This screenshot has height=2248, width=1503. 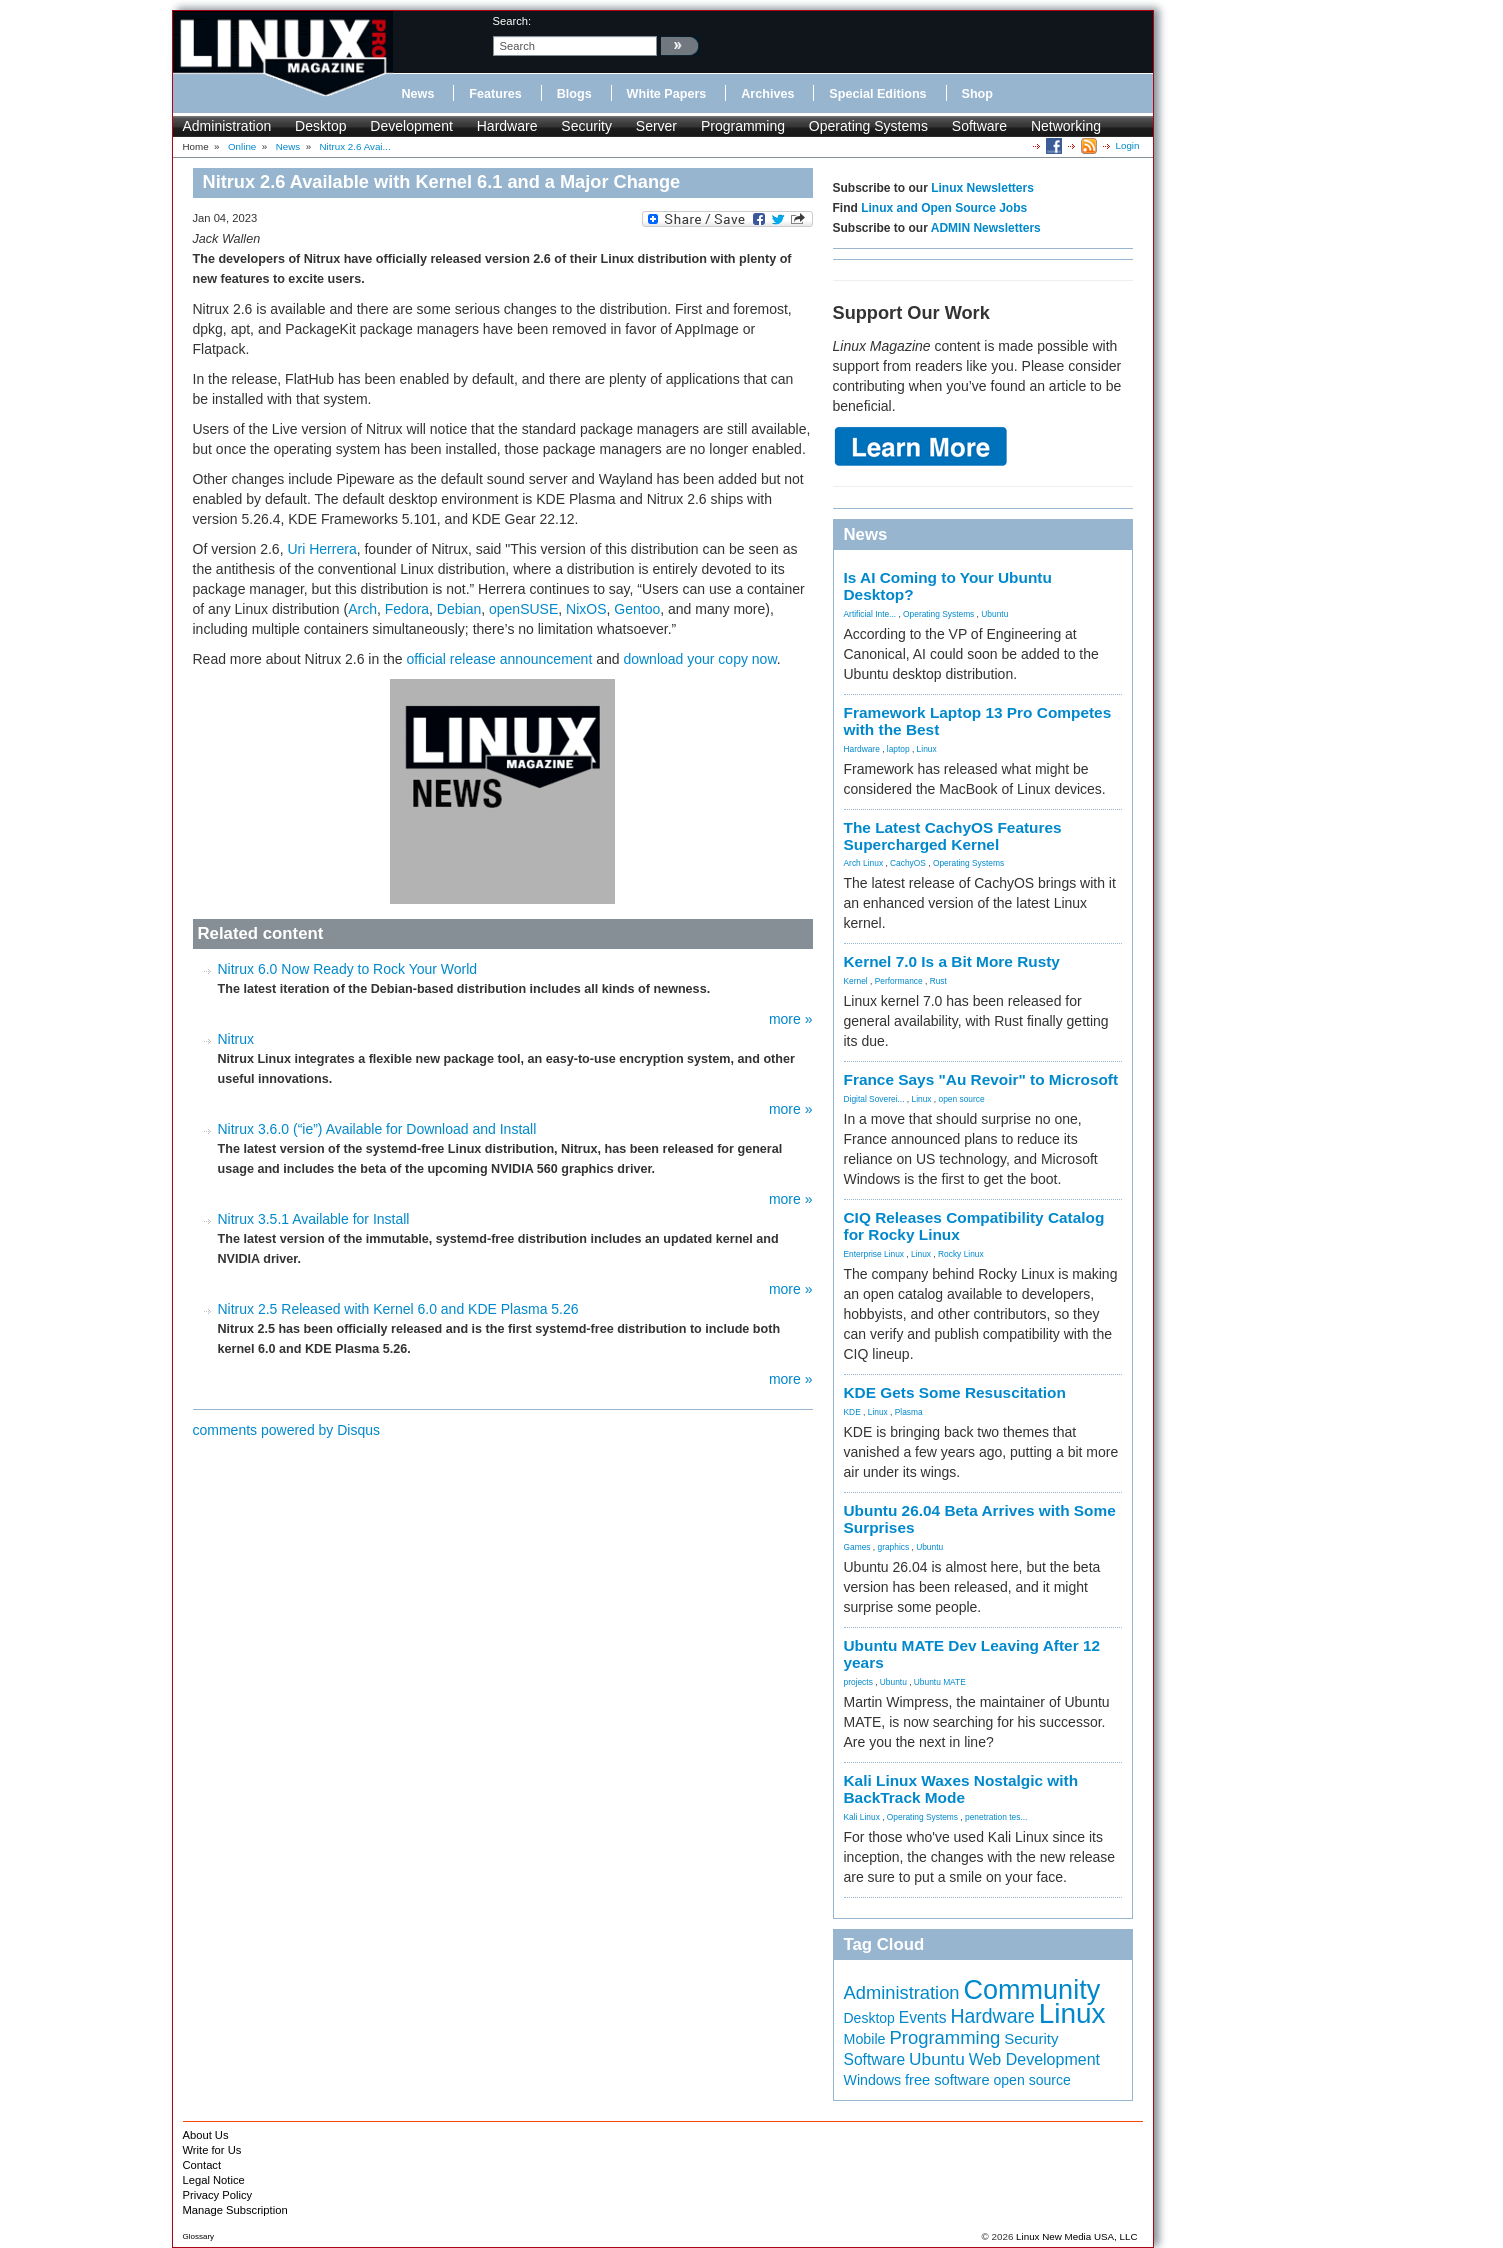 I want to click on Administration, so click(x=227, y=126).